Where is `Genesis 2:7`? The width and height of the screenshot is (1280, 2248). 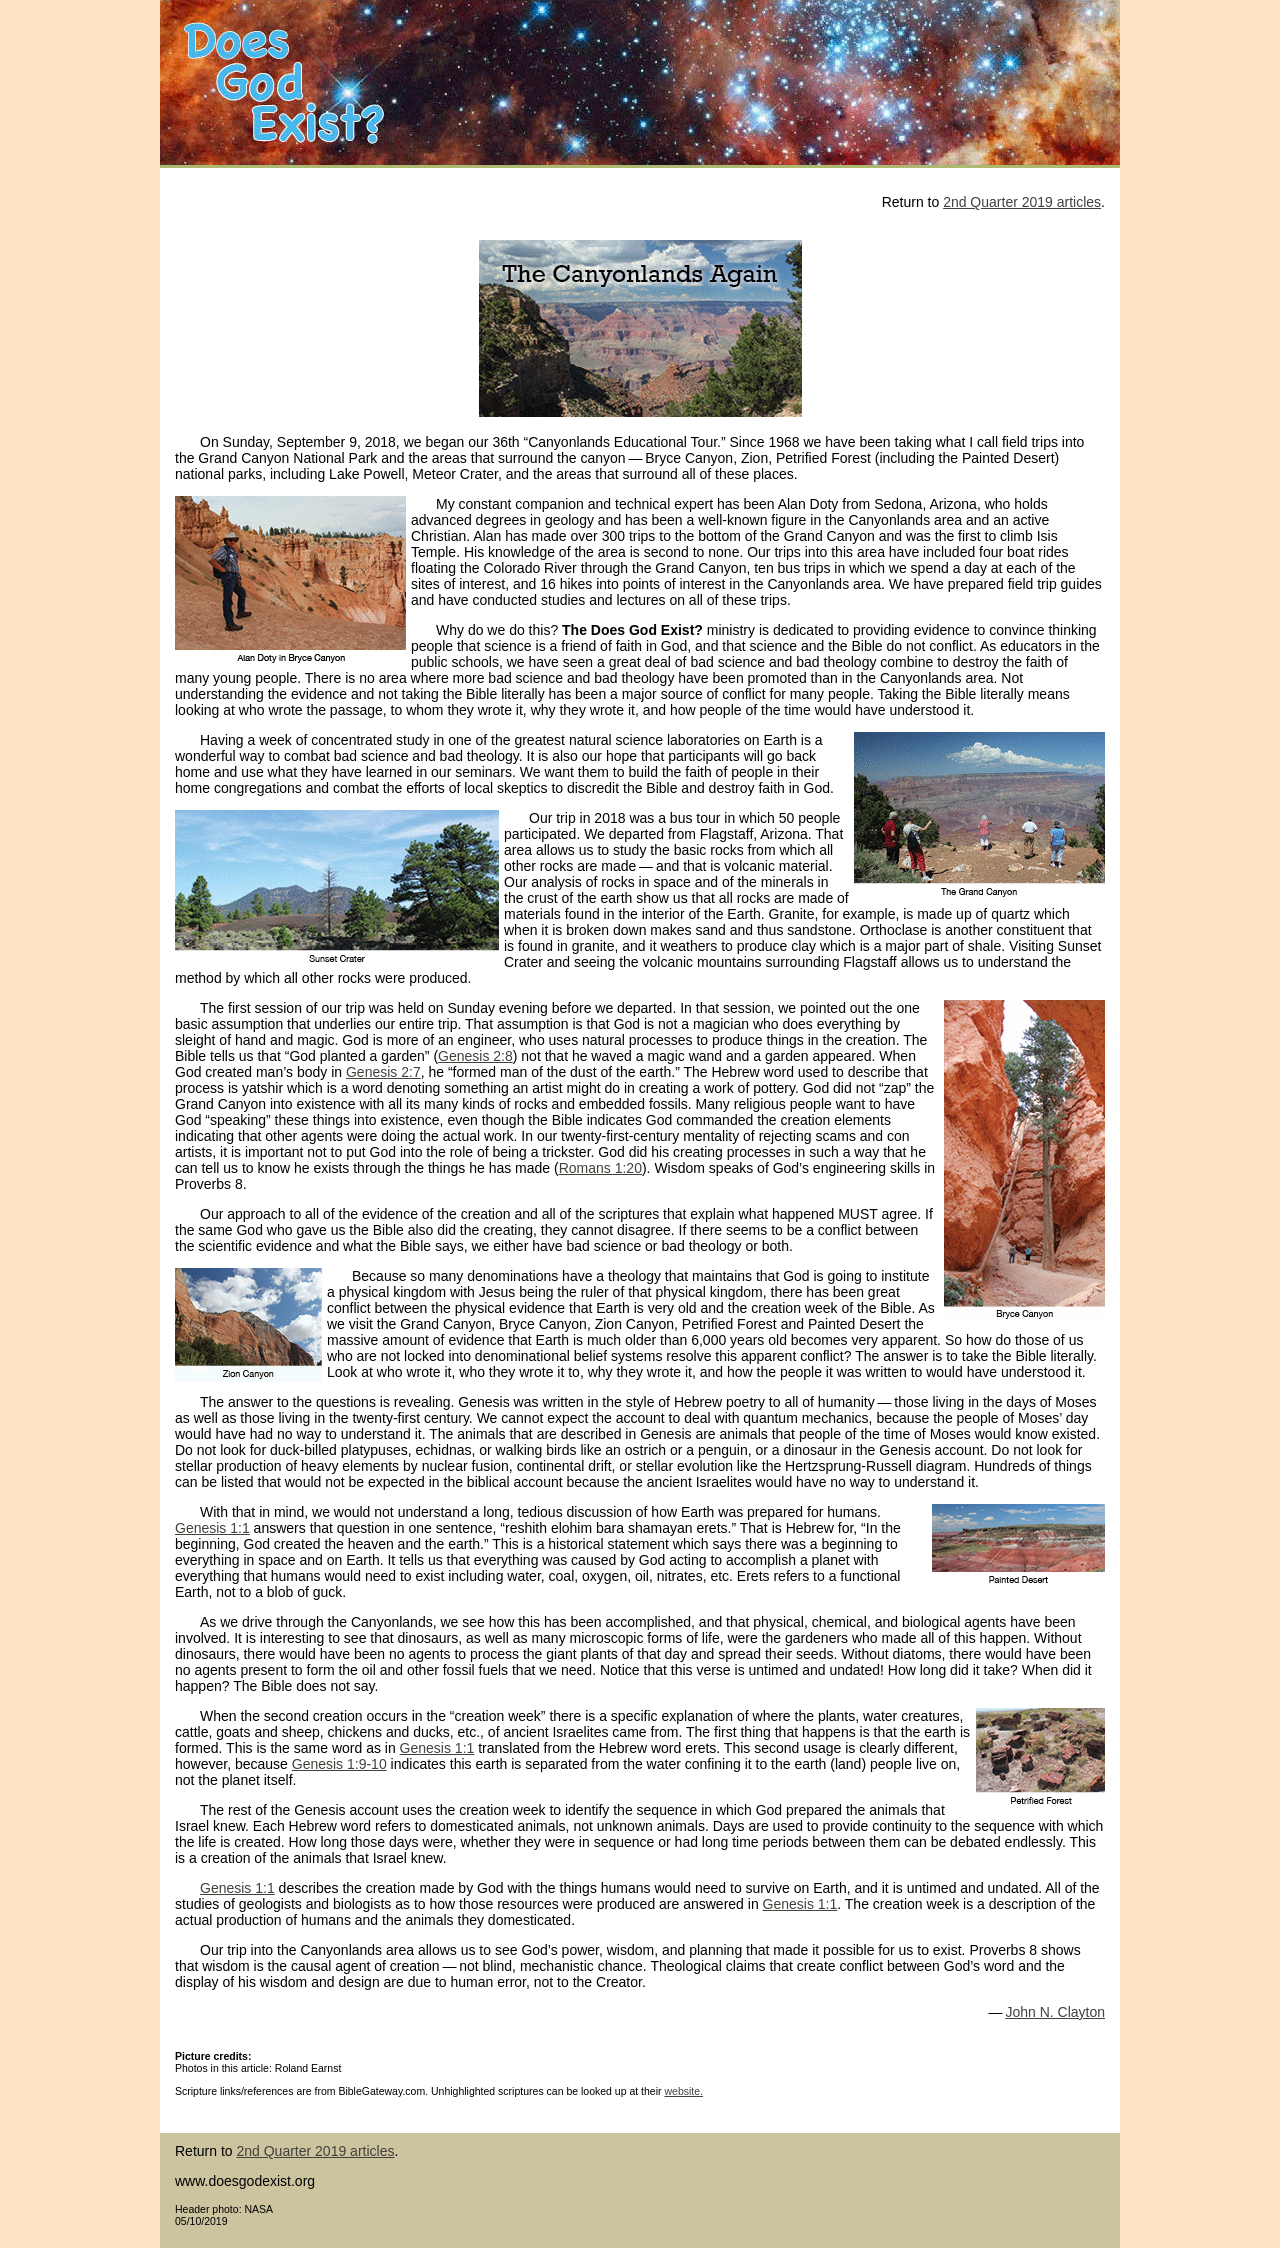 Genesis 2:7 is located at coordinates (383, 1072).